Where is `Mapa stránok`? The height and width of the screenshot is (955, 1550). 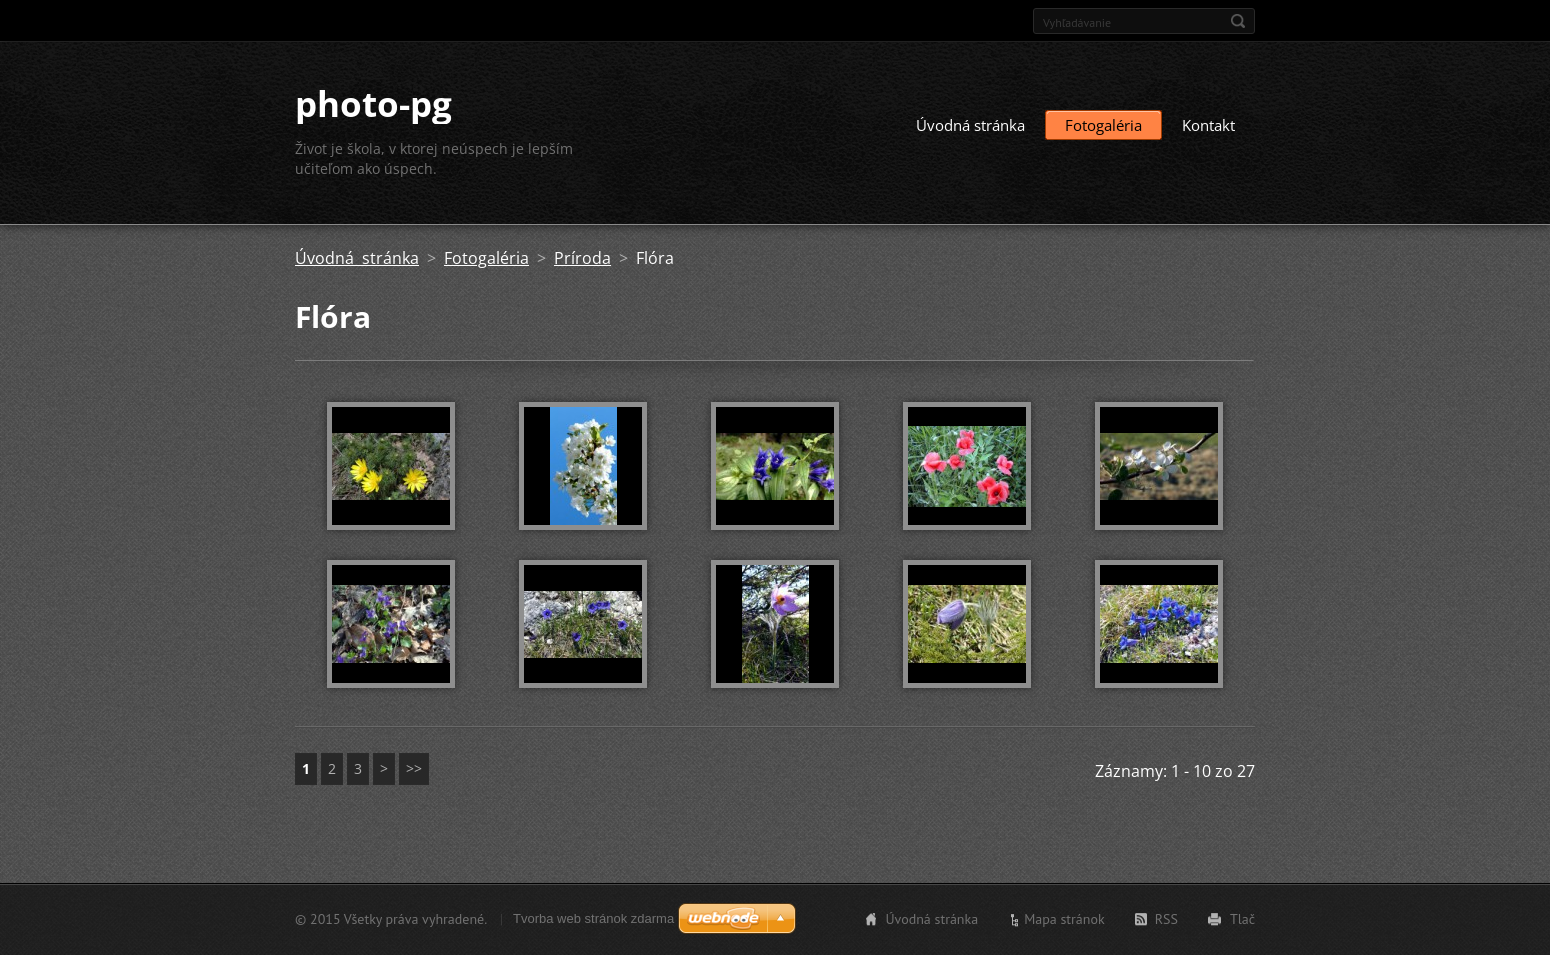 Mapa stránok is located at coordinates (1064, 919).